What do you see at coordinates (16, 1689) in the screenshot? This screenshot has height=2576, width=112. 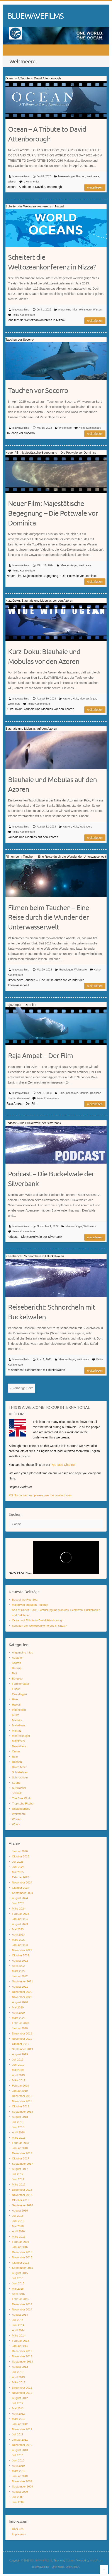 I see `Flüsse` at bounding box center [16, 1689].